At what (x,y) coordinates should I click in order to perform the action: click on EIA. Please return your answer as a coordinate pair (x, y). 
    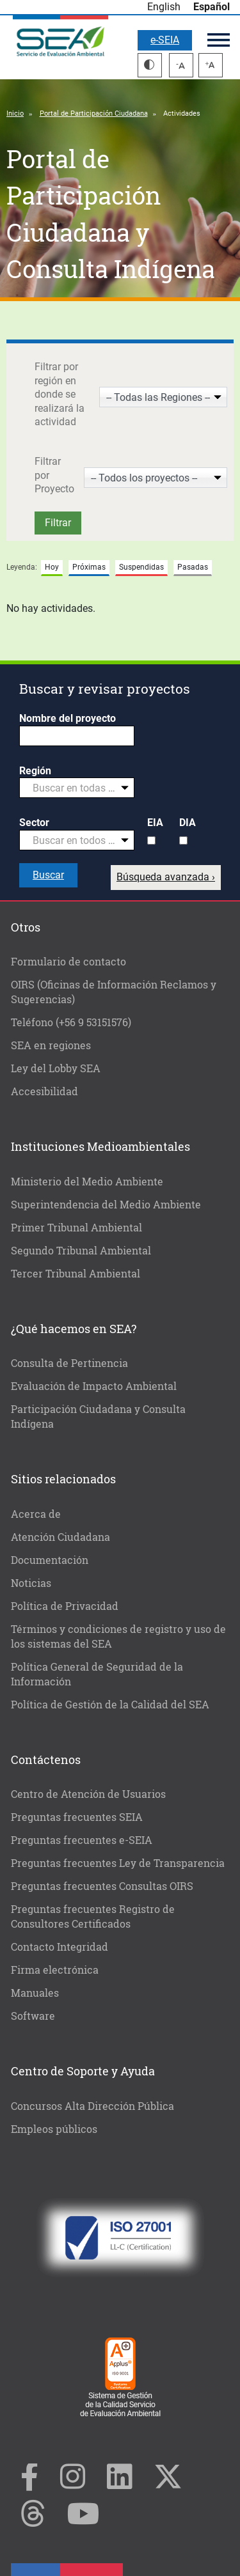
    Looking at the image, I should click on (155, 822).